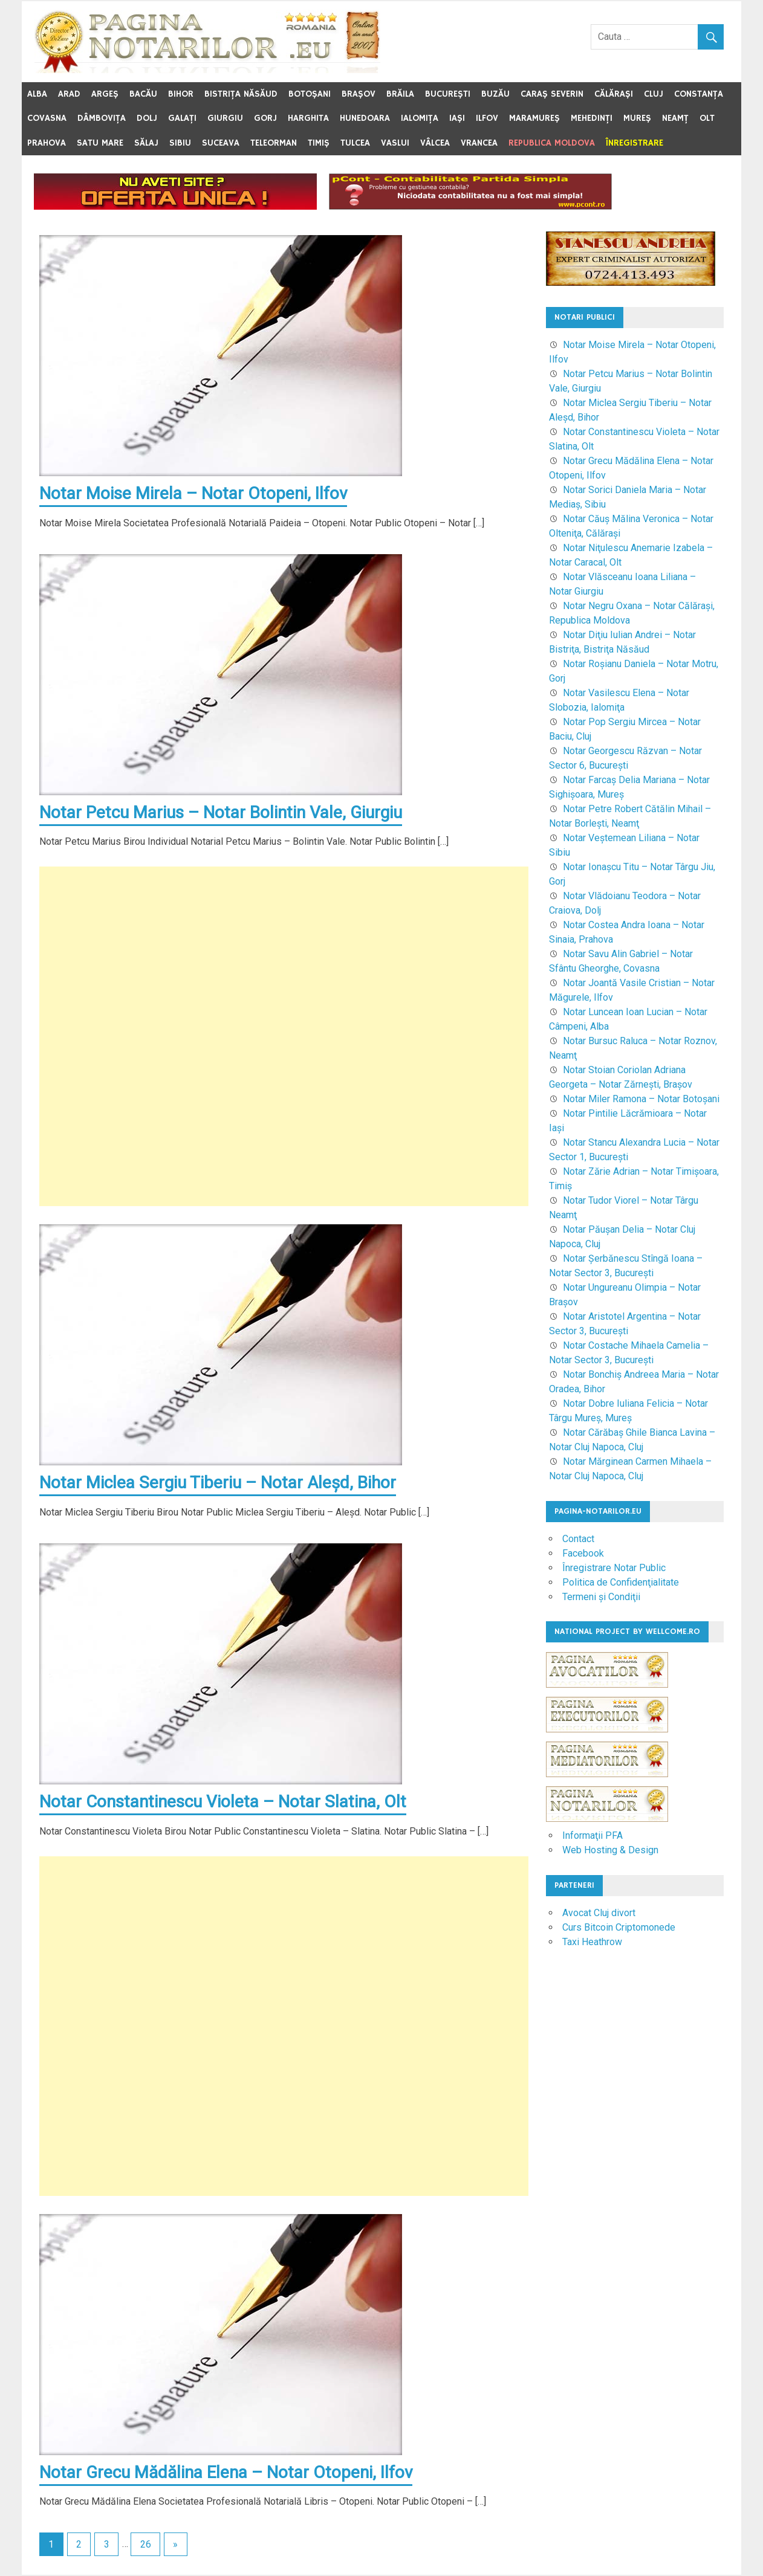 The height and width of the screenshot is (2576, 763). What do you see at coordinates (182, 118) in the screenshot?
I see `Galaţi` at bounding box center [182, 118].